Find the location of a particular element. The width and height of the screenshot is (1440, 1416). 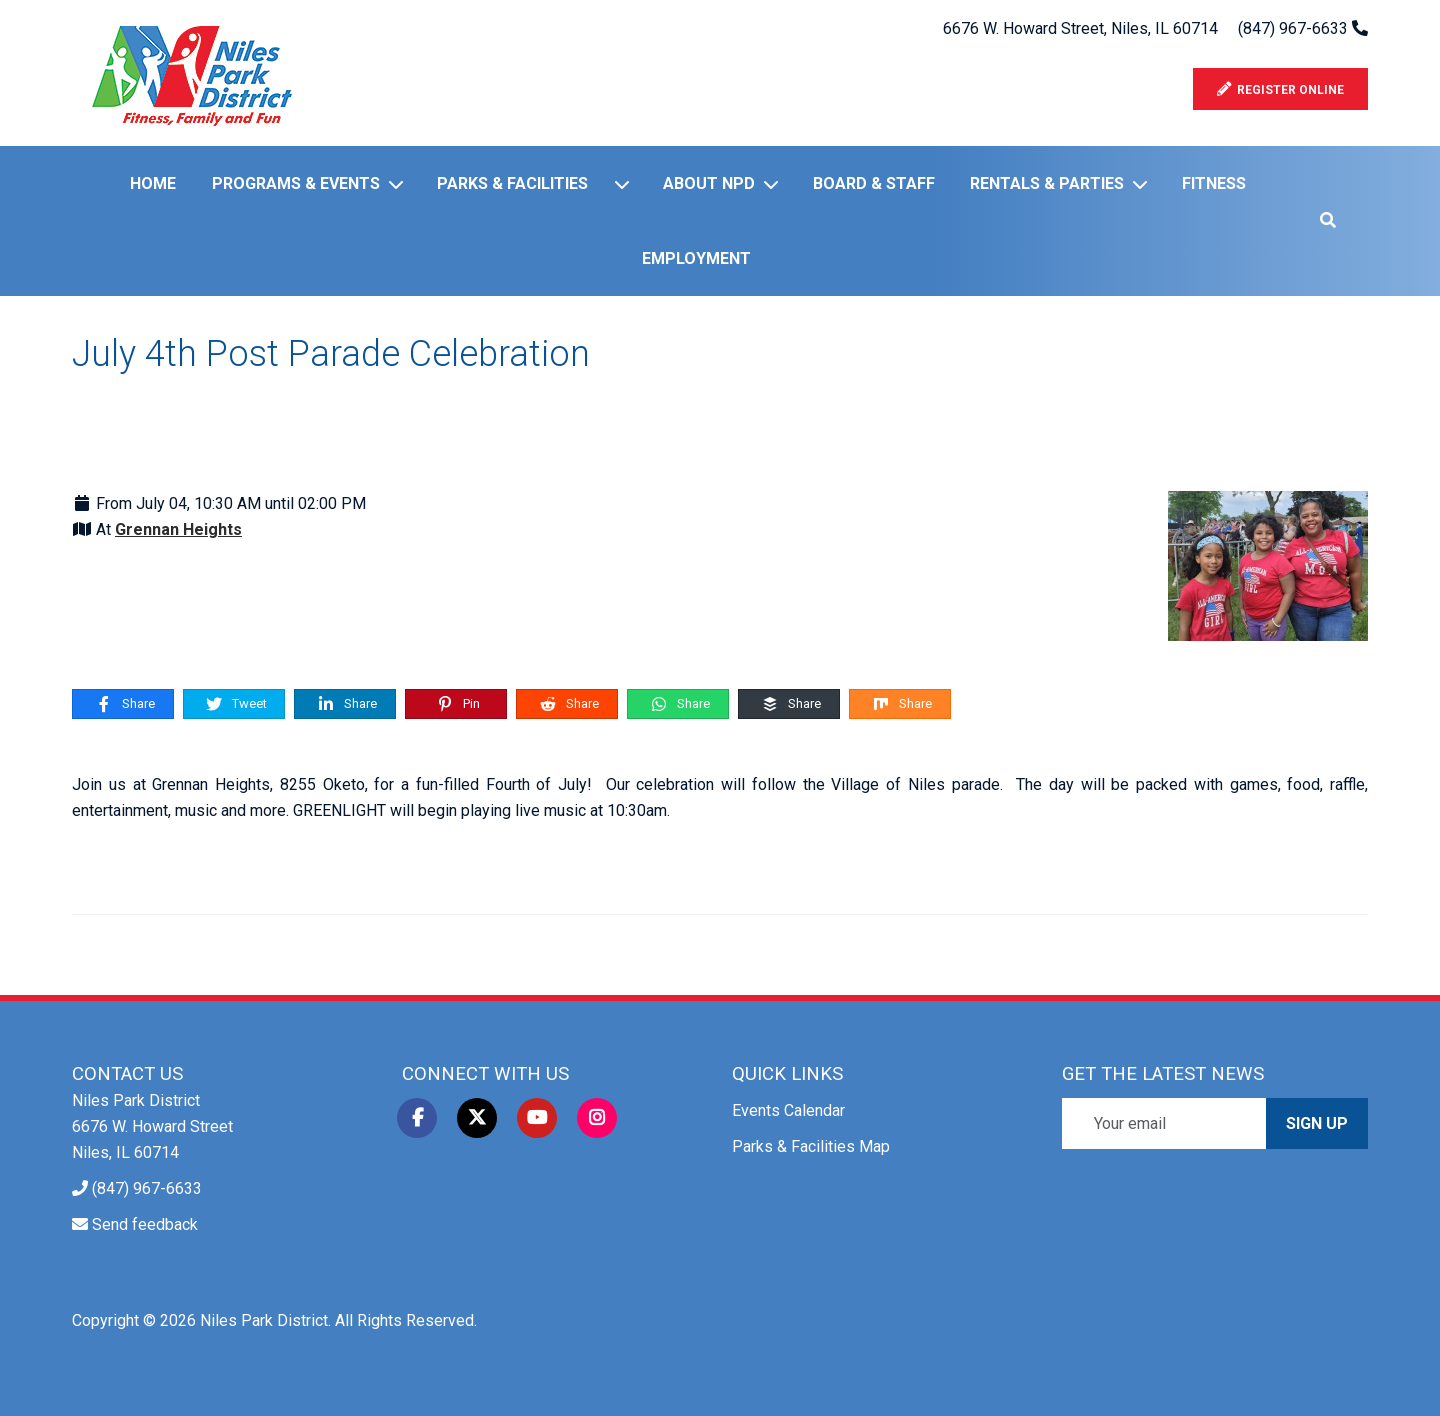

Send feedback is located at coordinates (145, 1224).